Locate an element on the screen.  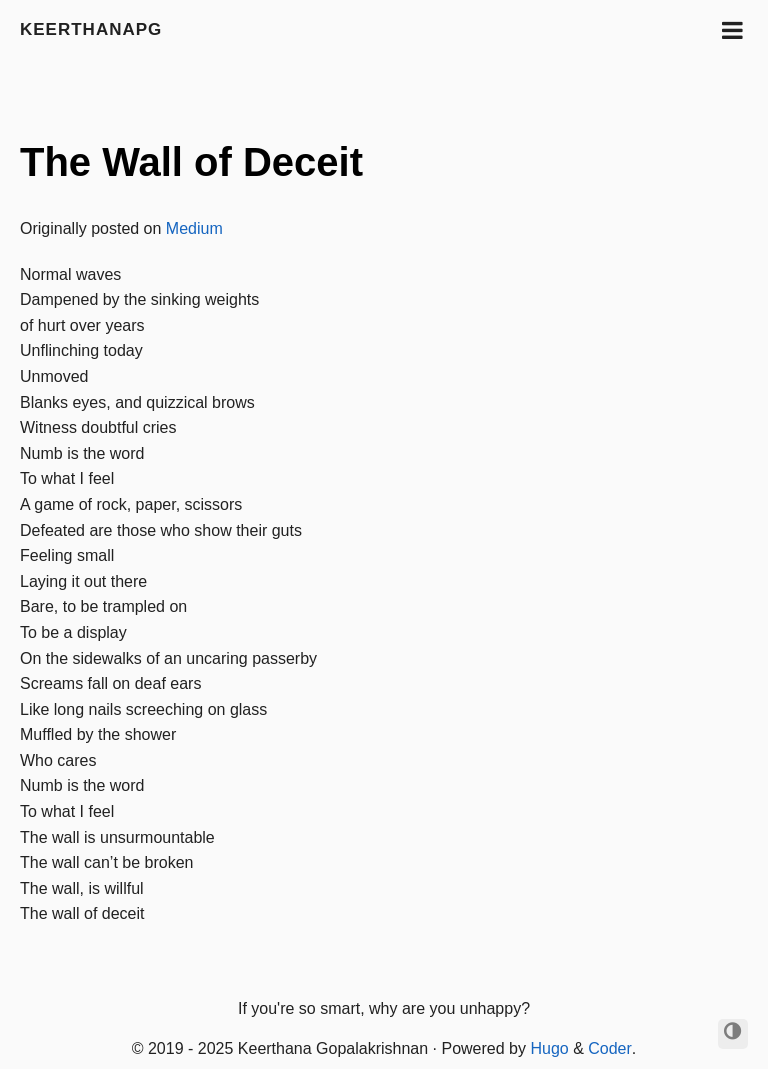
The Wall of Deceit is located at coordinates (191, 162).